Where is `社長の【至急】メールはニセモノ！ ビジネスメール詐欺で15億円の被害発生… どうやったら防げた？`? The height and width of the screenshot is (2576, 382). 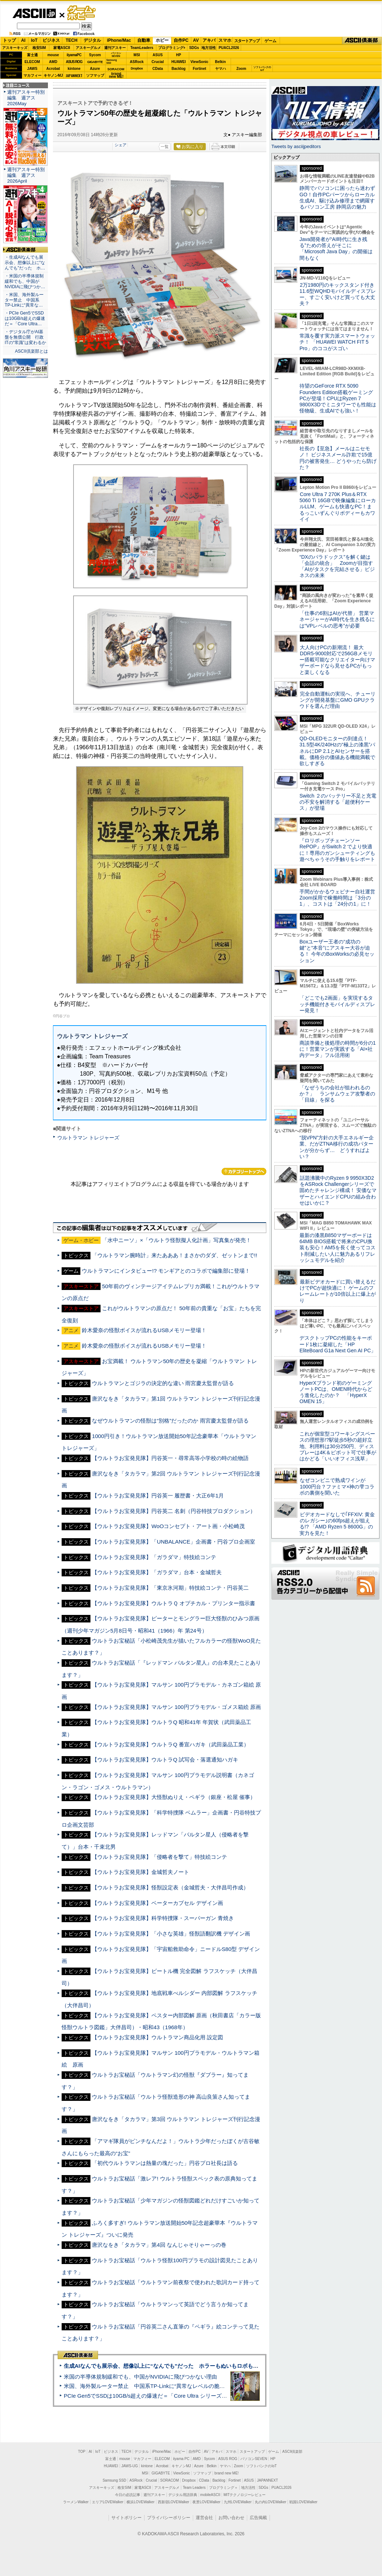 社長の【至急】メールはニセモノ！ ビジネスメール詐欺で15億円の被害発生… どうやったら防げた？ is located at coordinates (338, 458).